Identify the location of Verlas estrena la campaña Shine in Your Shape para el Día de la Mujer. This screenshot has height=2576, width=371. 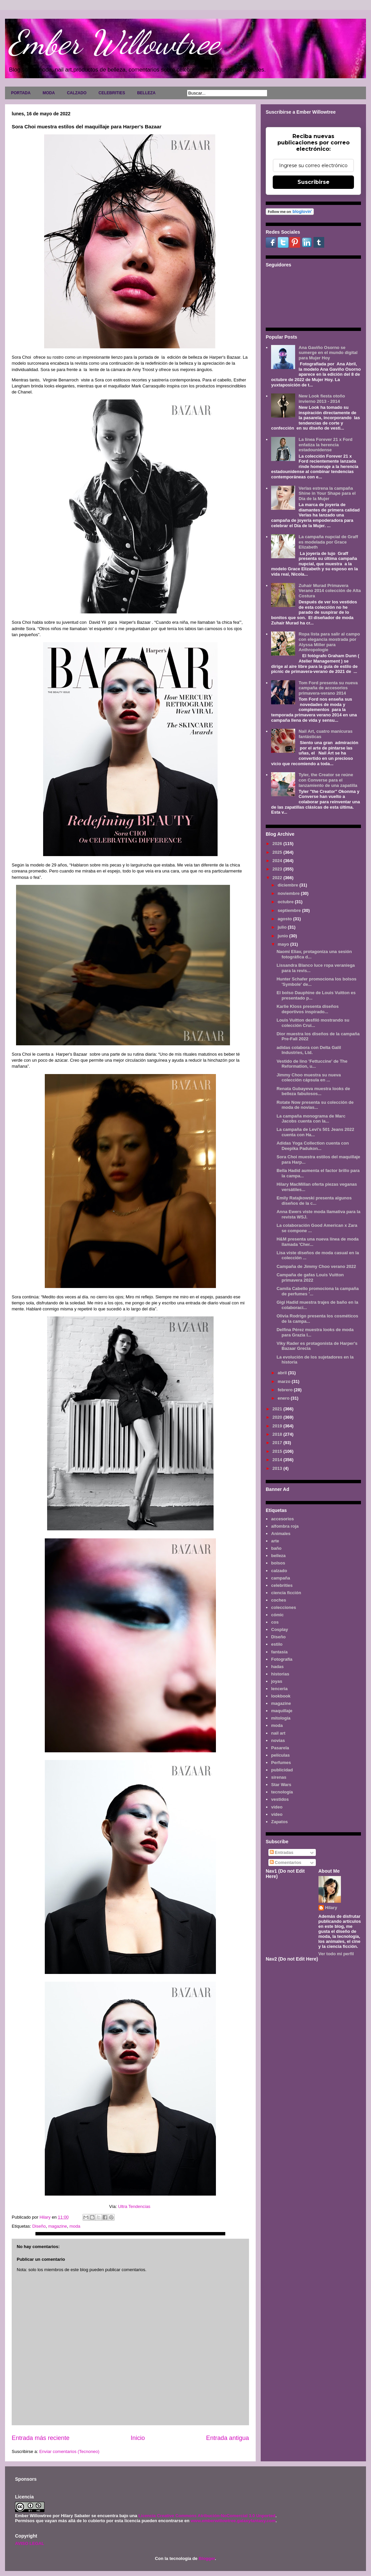
(327, 493).